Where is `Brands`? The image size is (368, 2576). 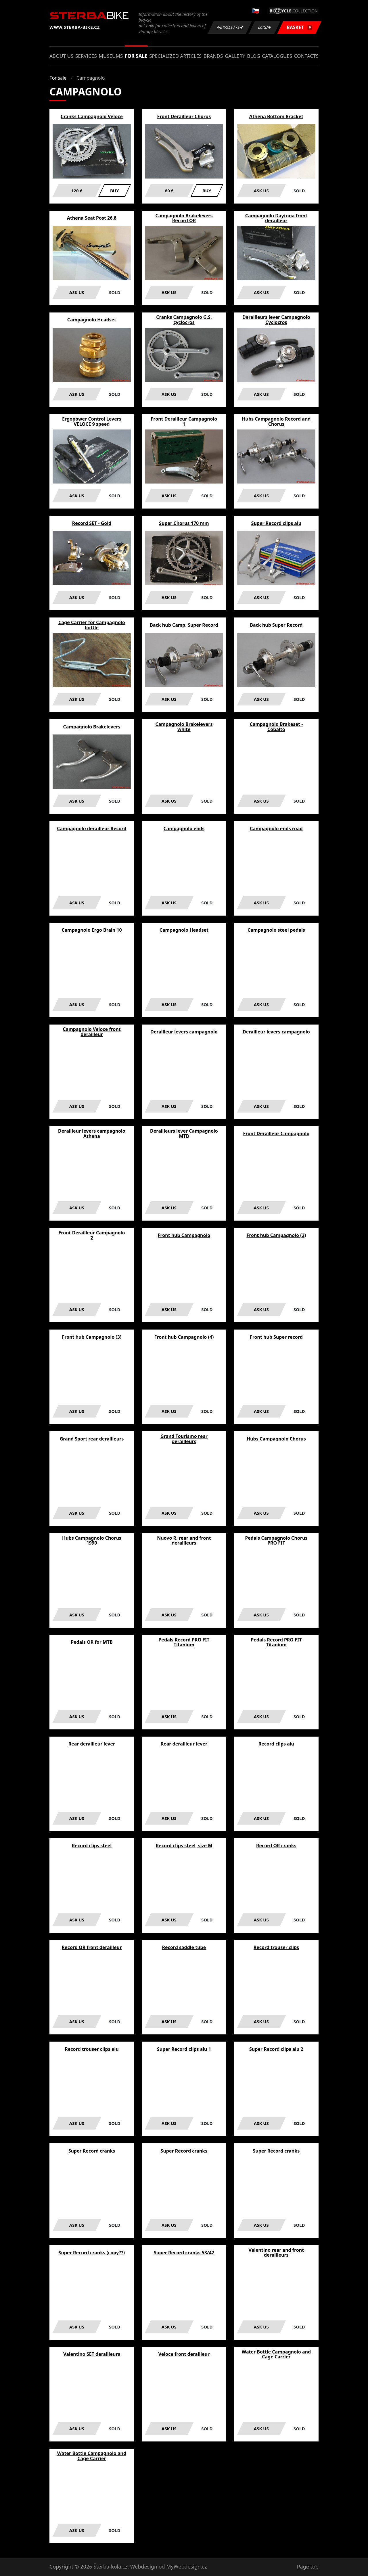 Brands is located at coordinates (213, 56).